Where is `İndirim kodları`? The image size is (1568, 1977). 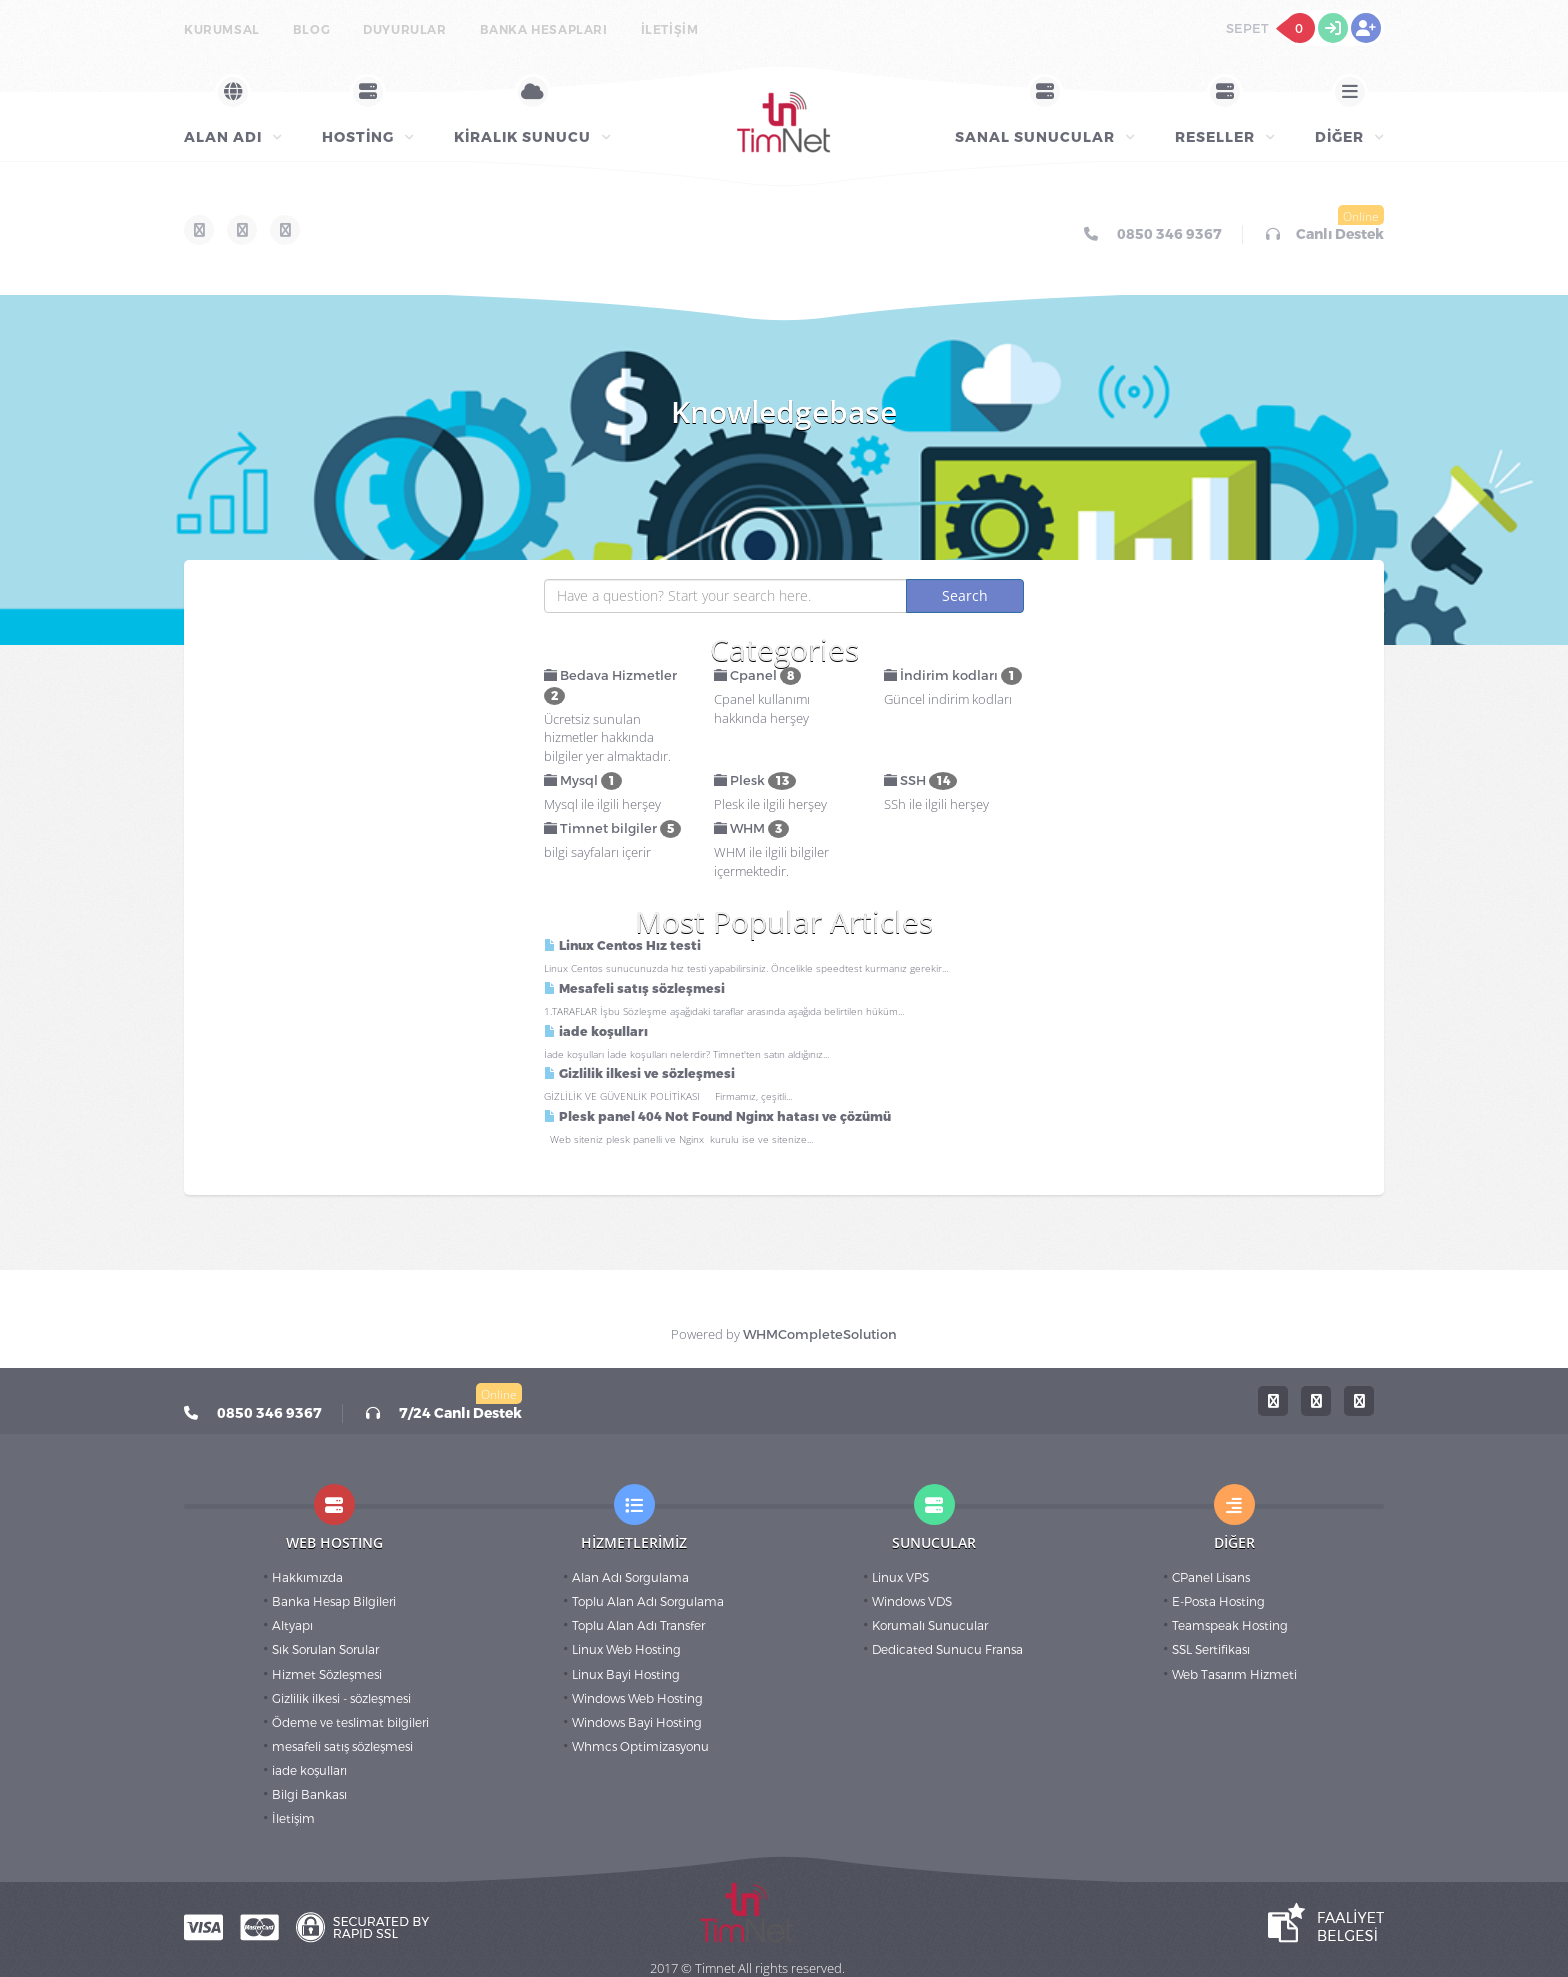
İndirim kodları is located at coordinates (953, 675).